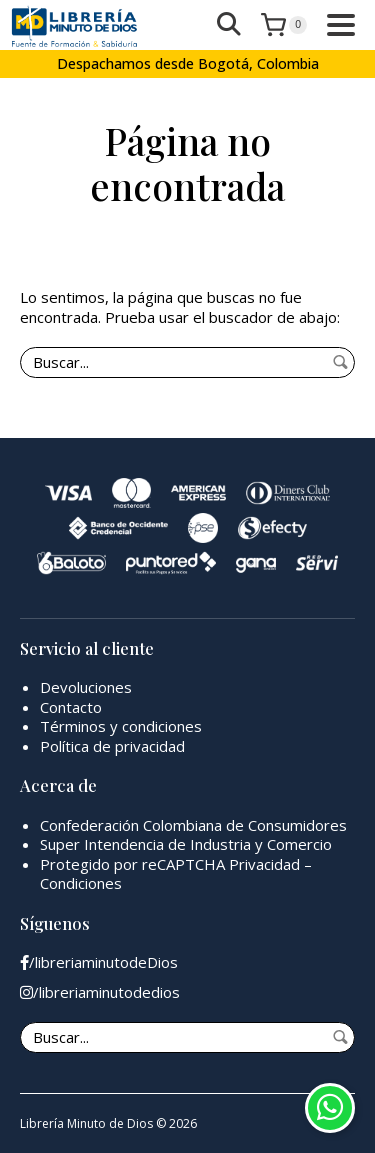 Image resolution: width=375 pixels, height=1153 pixels. I want to click on Contacto, so click(71, 707).